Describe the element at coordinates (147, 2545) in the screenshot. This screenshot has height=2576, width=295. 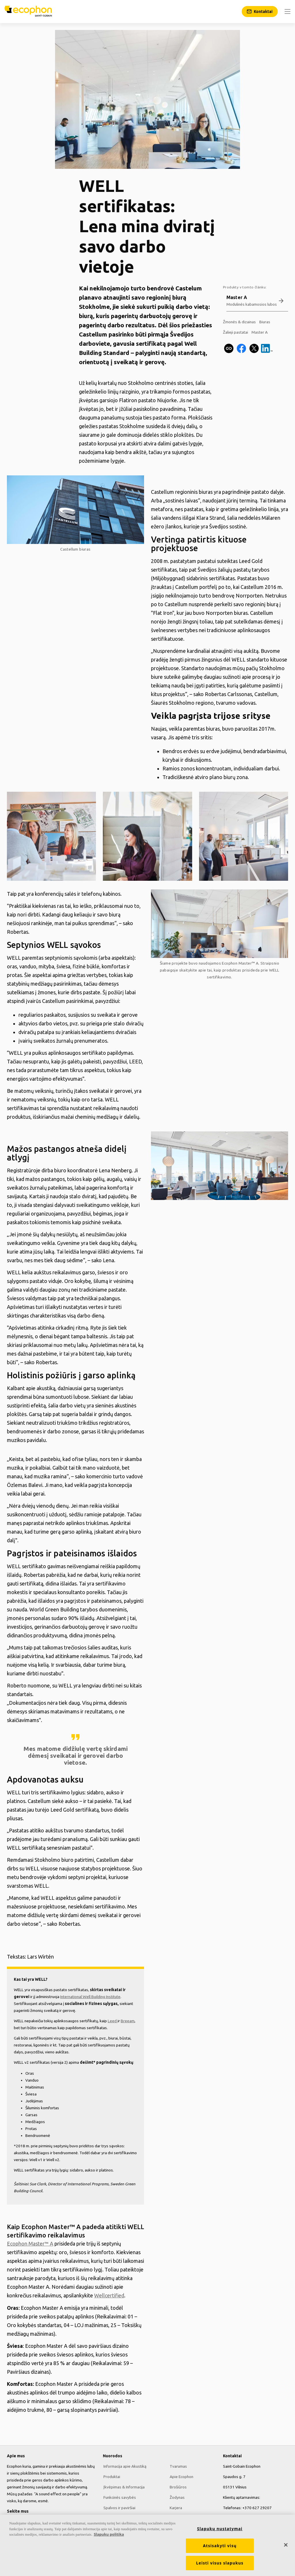
I see `[region]` at that location.